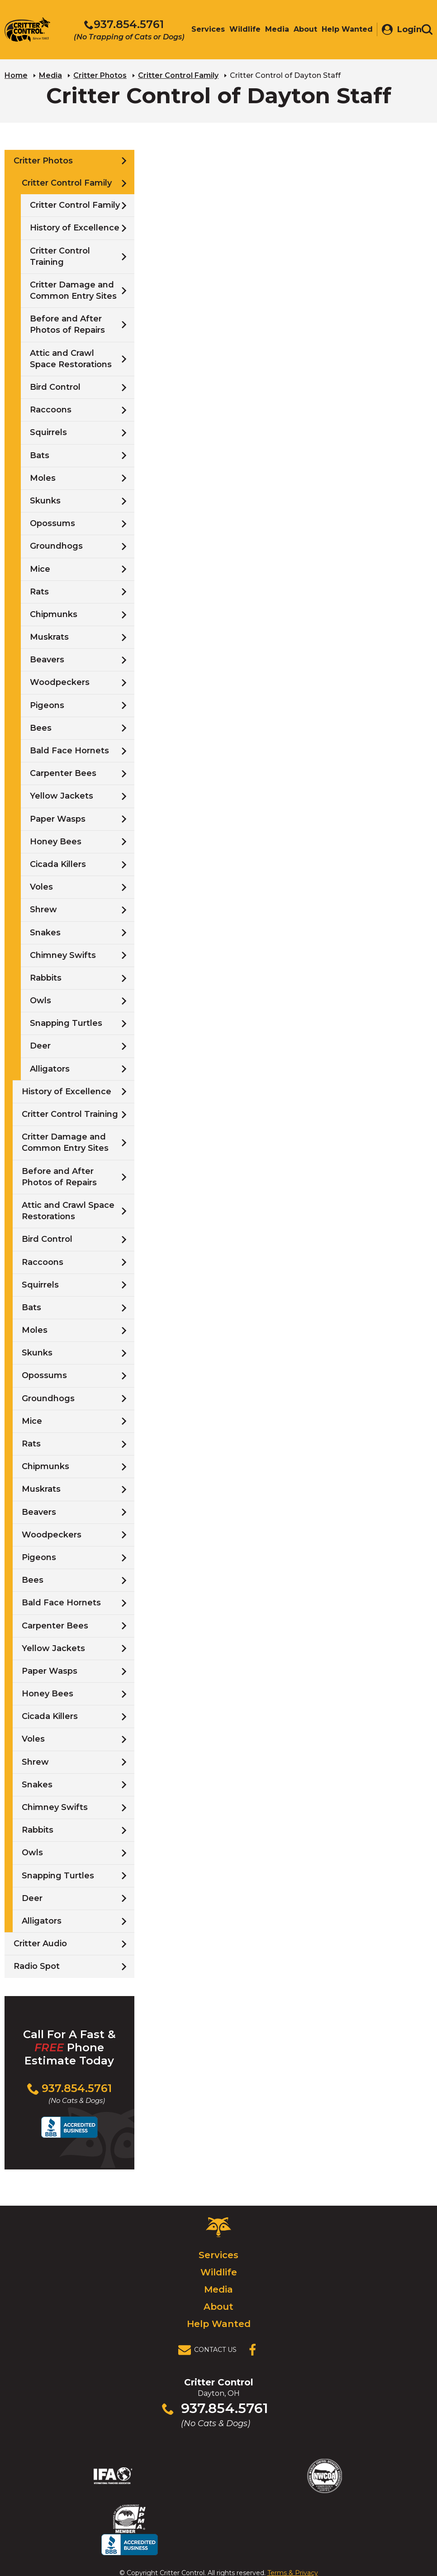 This screenshot has height=2576, width=437. I want to click on Chipmunks, so click(53, 614).